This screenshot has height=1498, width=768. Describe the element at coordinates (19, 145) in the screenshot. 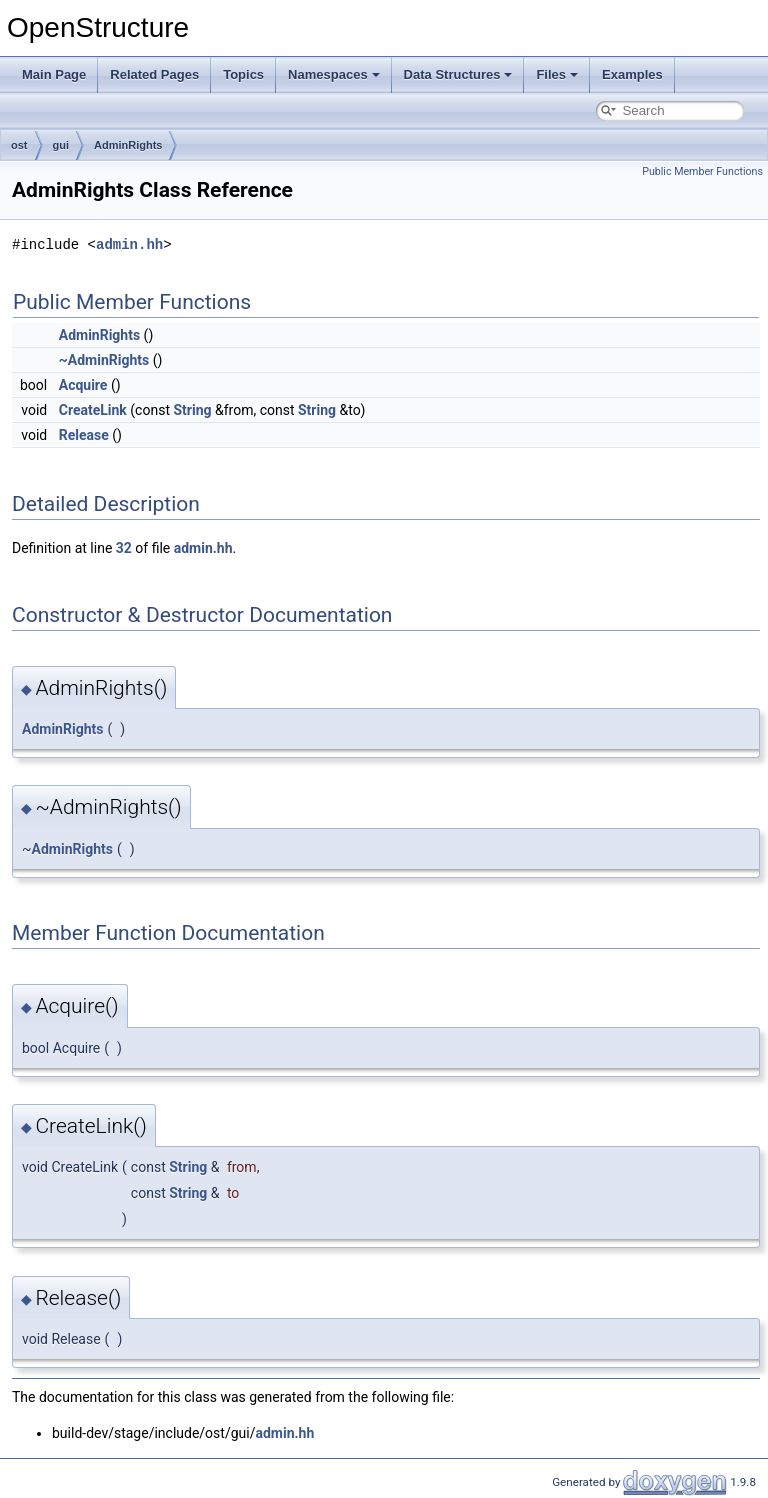

I see `ost` at that location.